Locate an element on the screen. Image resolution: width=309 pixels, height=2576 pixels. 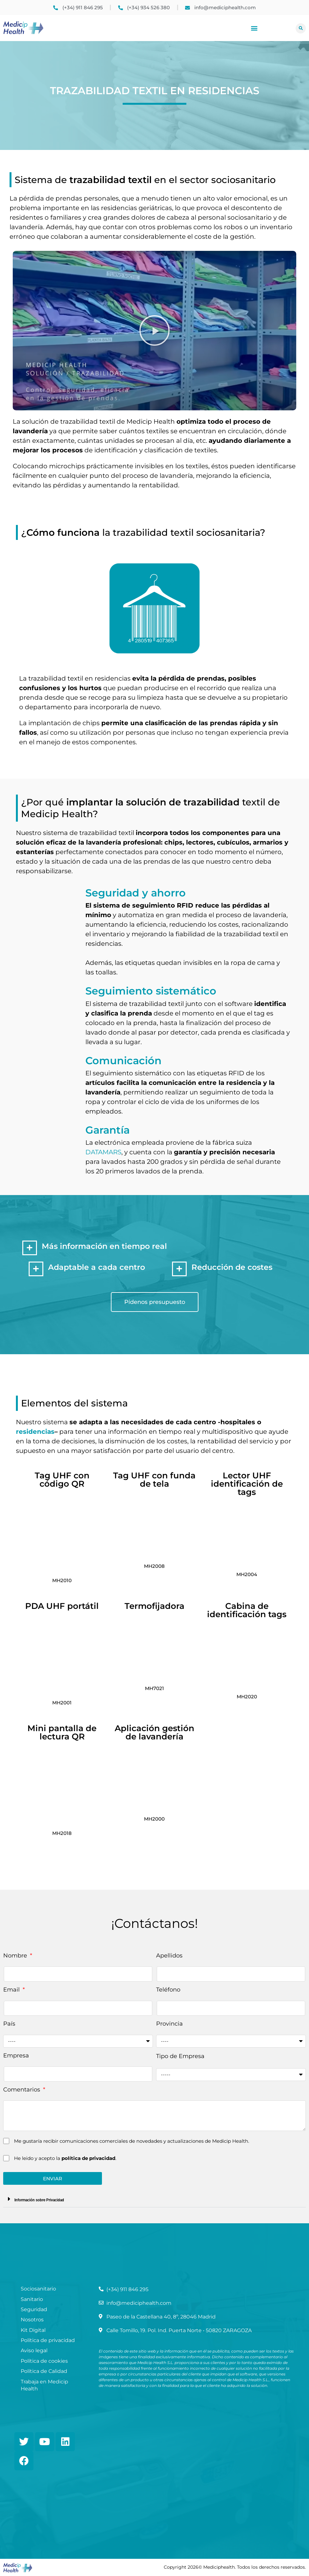
Tipo de Empresa is located at coordinates (180, 2056).